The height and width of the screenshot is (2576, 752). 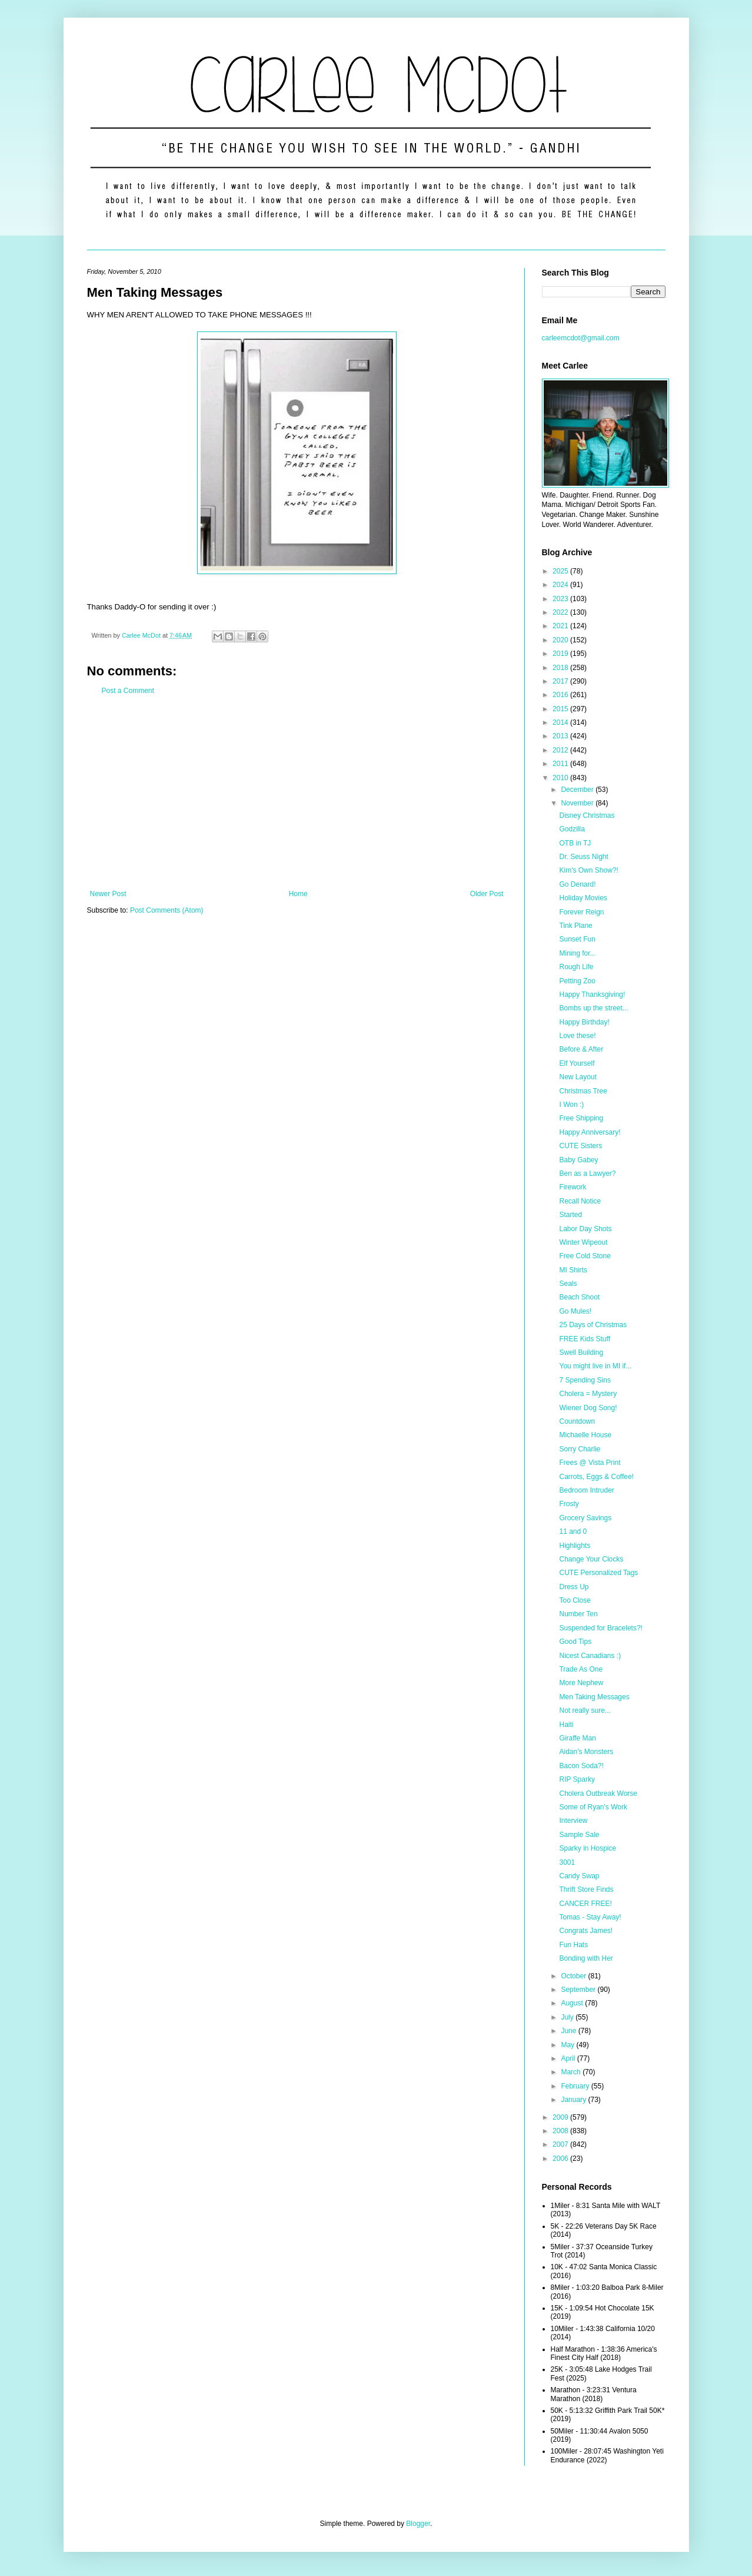 What do you see at coordinates (577, 953) in the screenshot?
I see `Mining for...` at bounding box center [577, 953].